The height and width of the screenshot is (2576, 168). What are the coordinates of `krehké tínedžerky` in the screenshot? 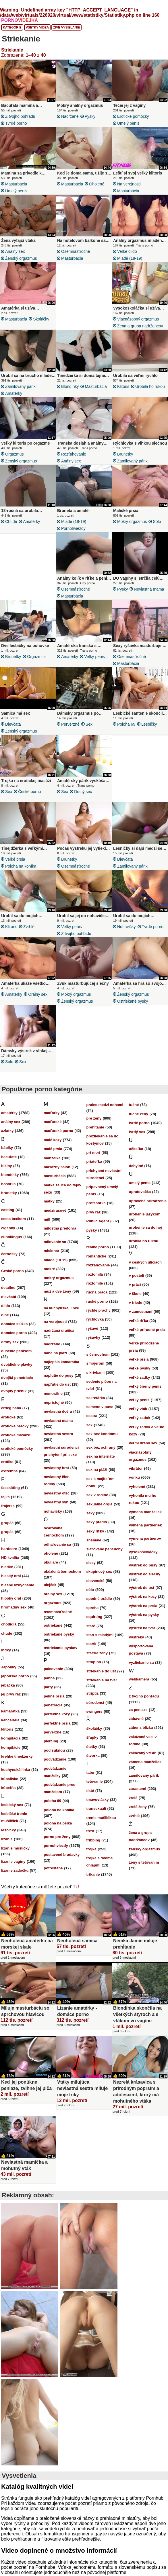 It's located at (17, 1756).